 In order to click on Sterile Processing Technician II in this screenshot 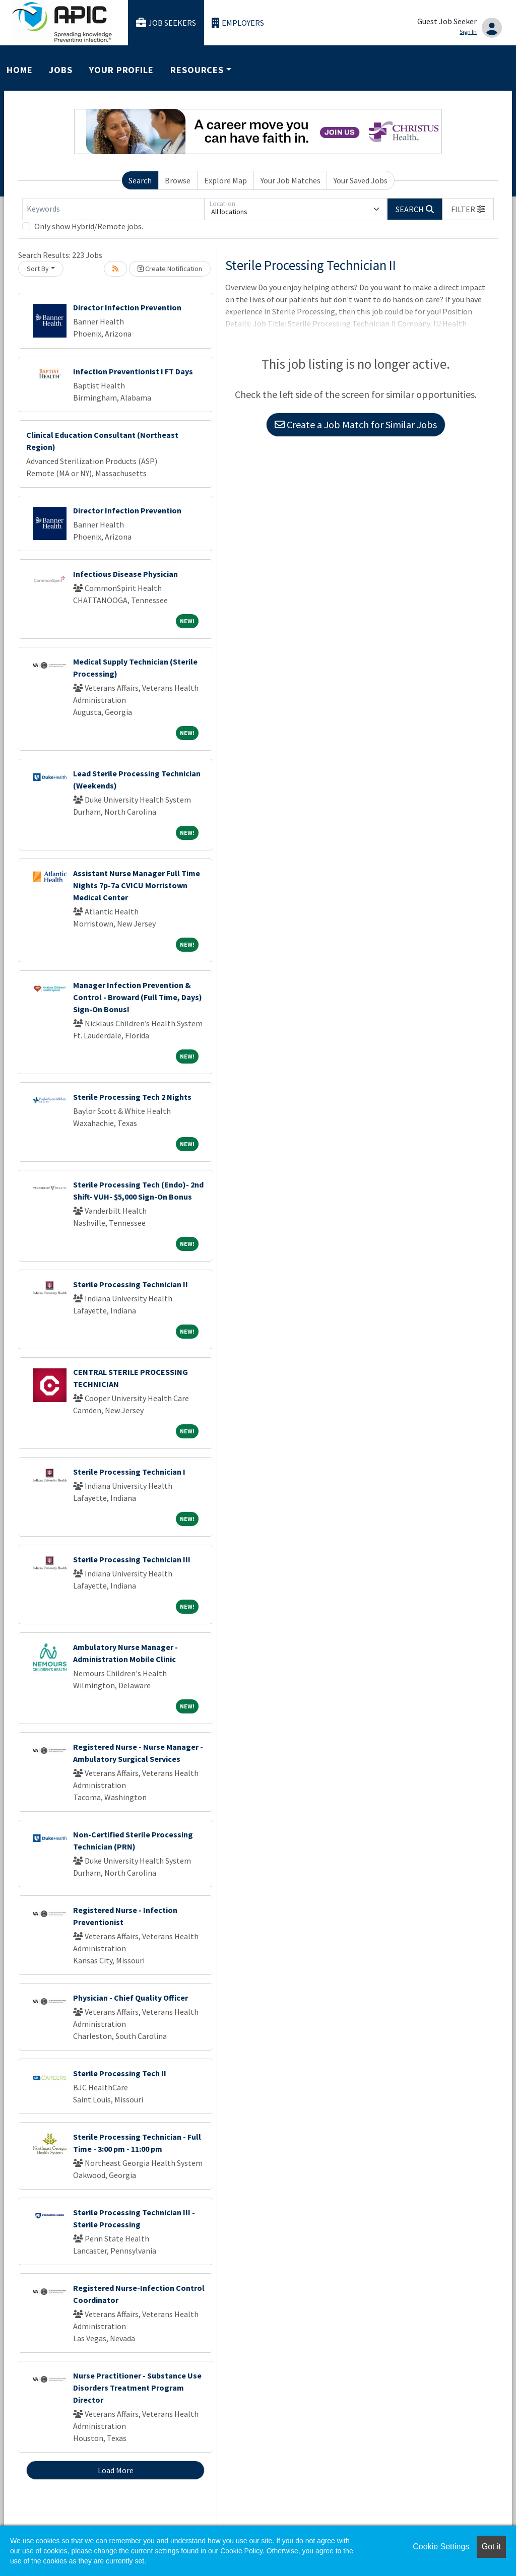, I will do `click(130, 1284)`.